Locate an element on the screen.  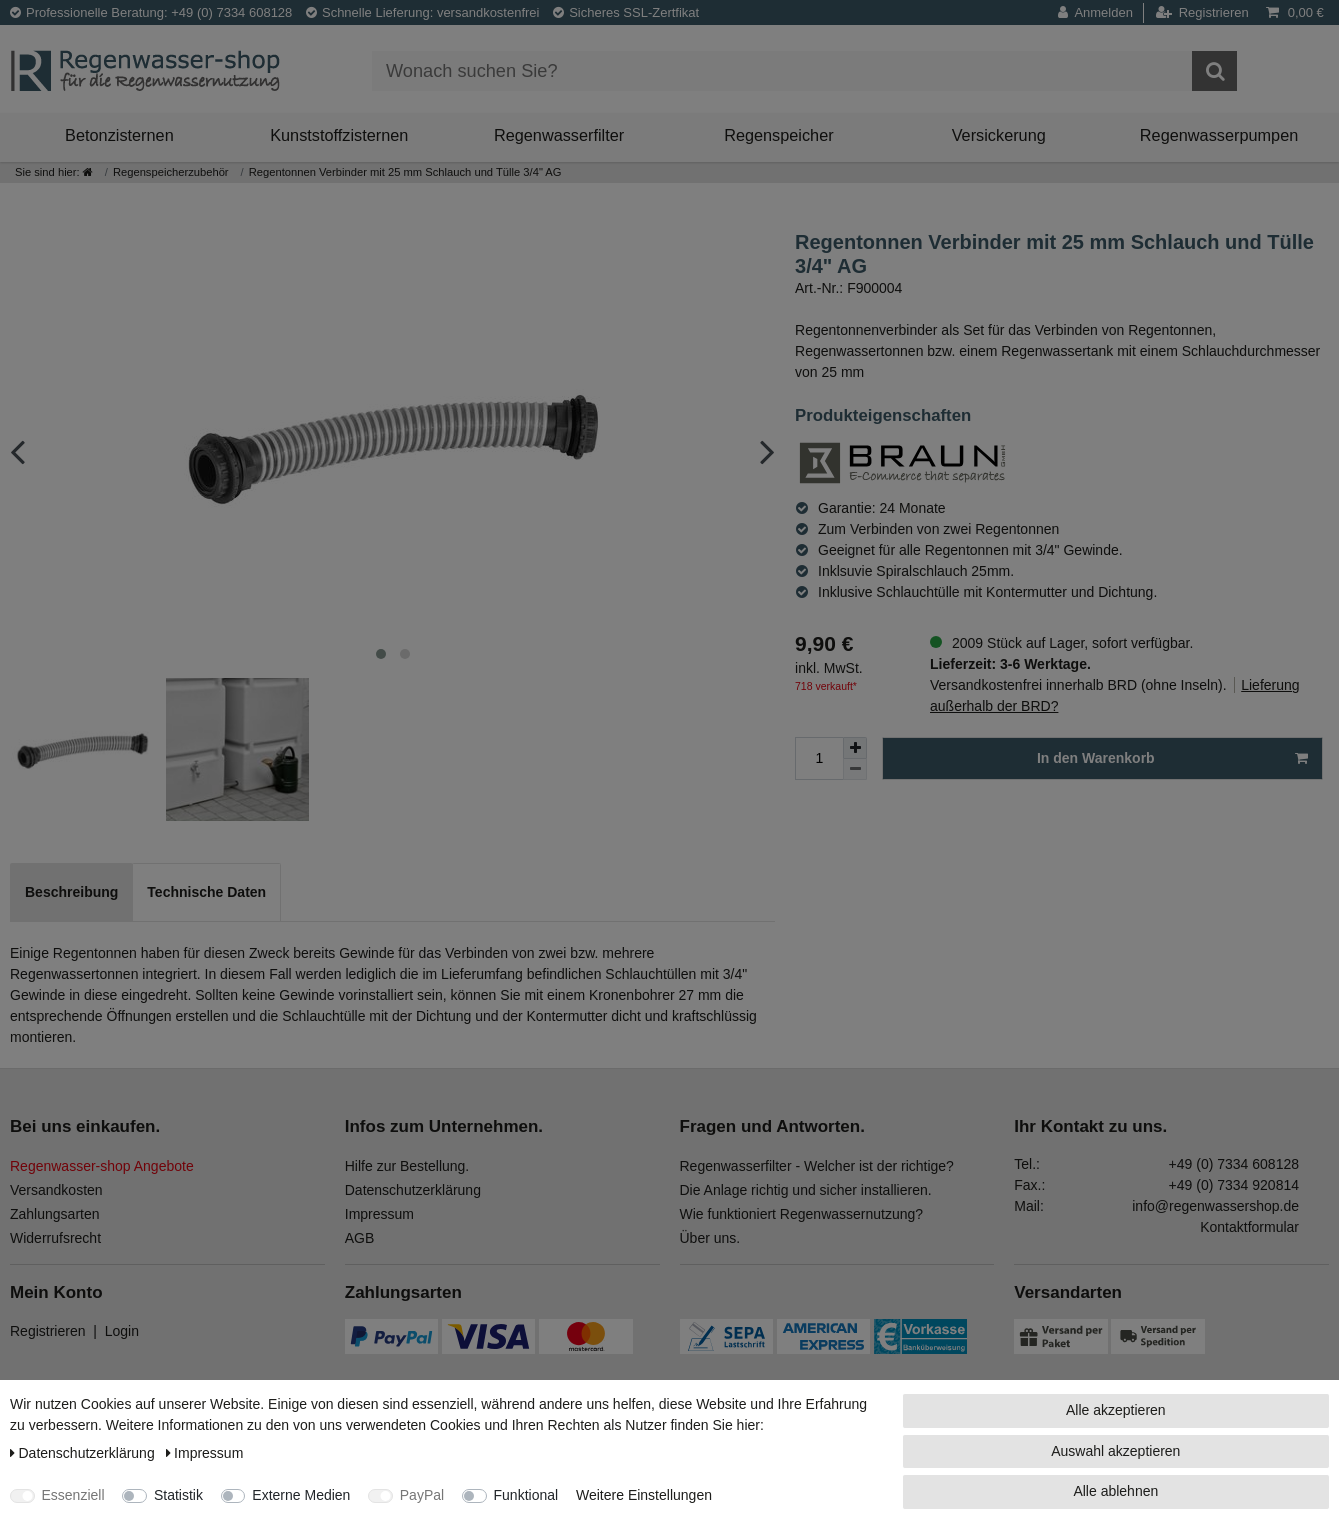
Essenziell is located at coordinates (73, 1495).